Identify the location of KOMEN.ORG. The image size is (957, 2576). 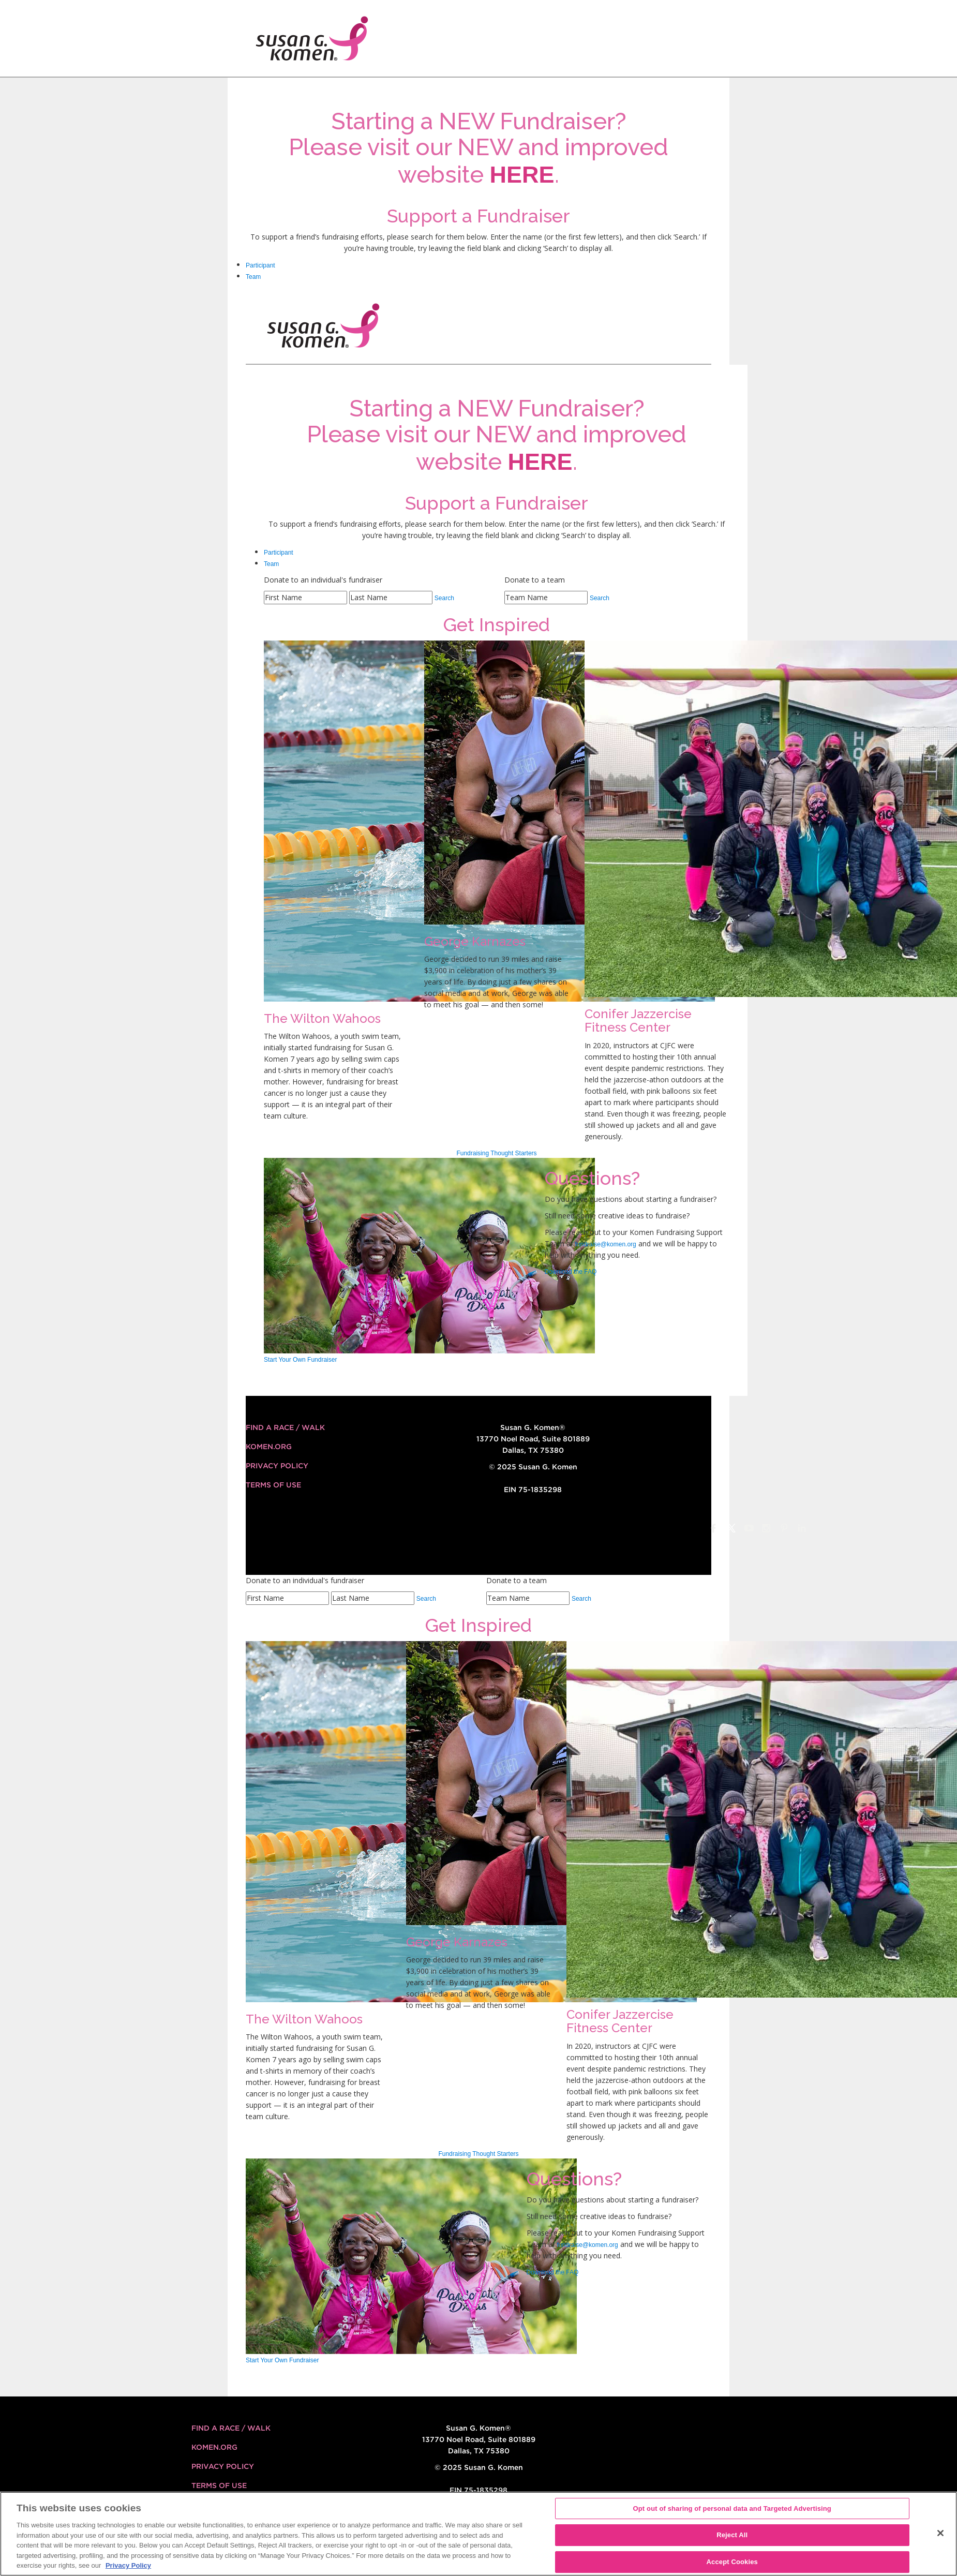
(269, 1446).